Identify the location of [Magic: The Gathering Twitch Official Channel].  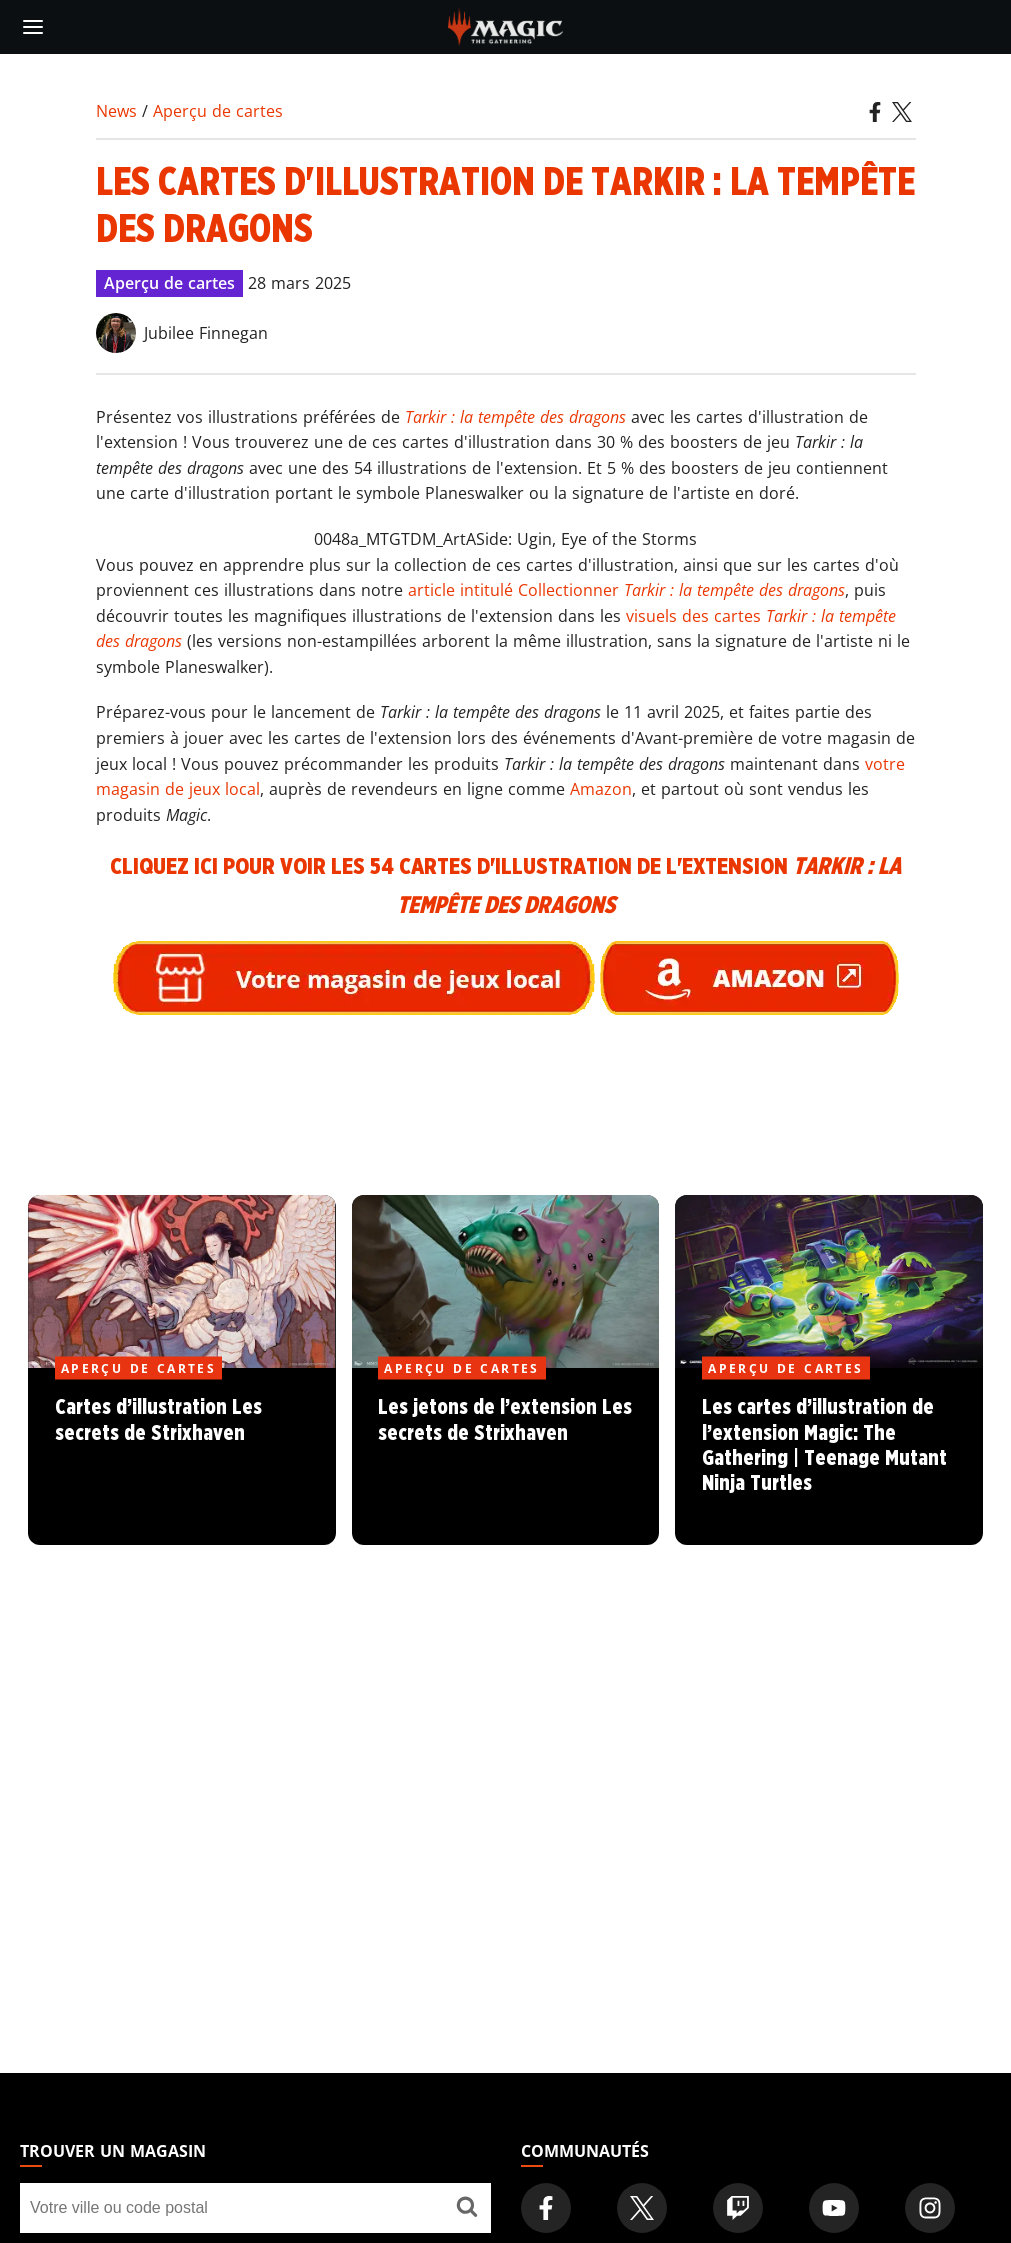
(738, 2208).